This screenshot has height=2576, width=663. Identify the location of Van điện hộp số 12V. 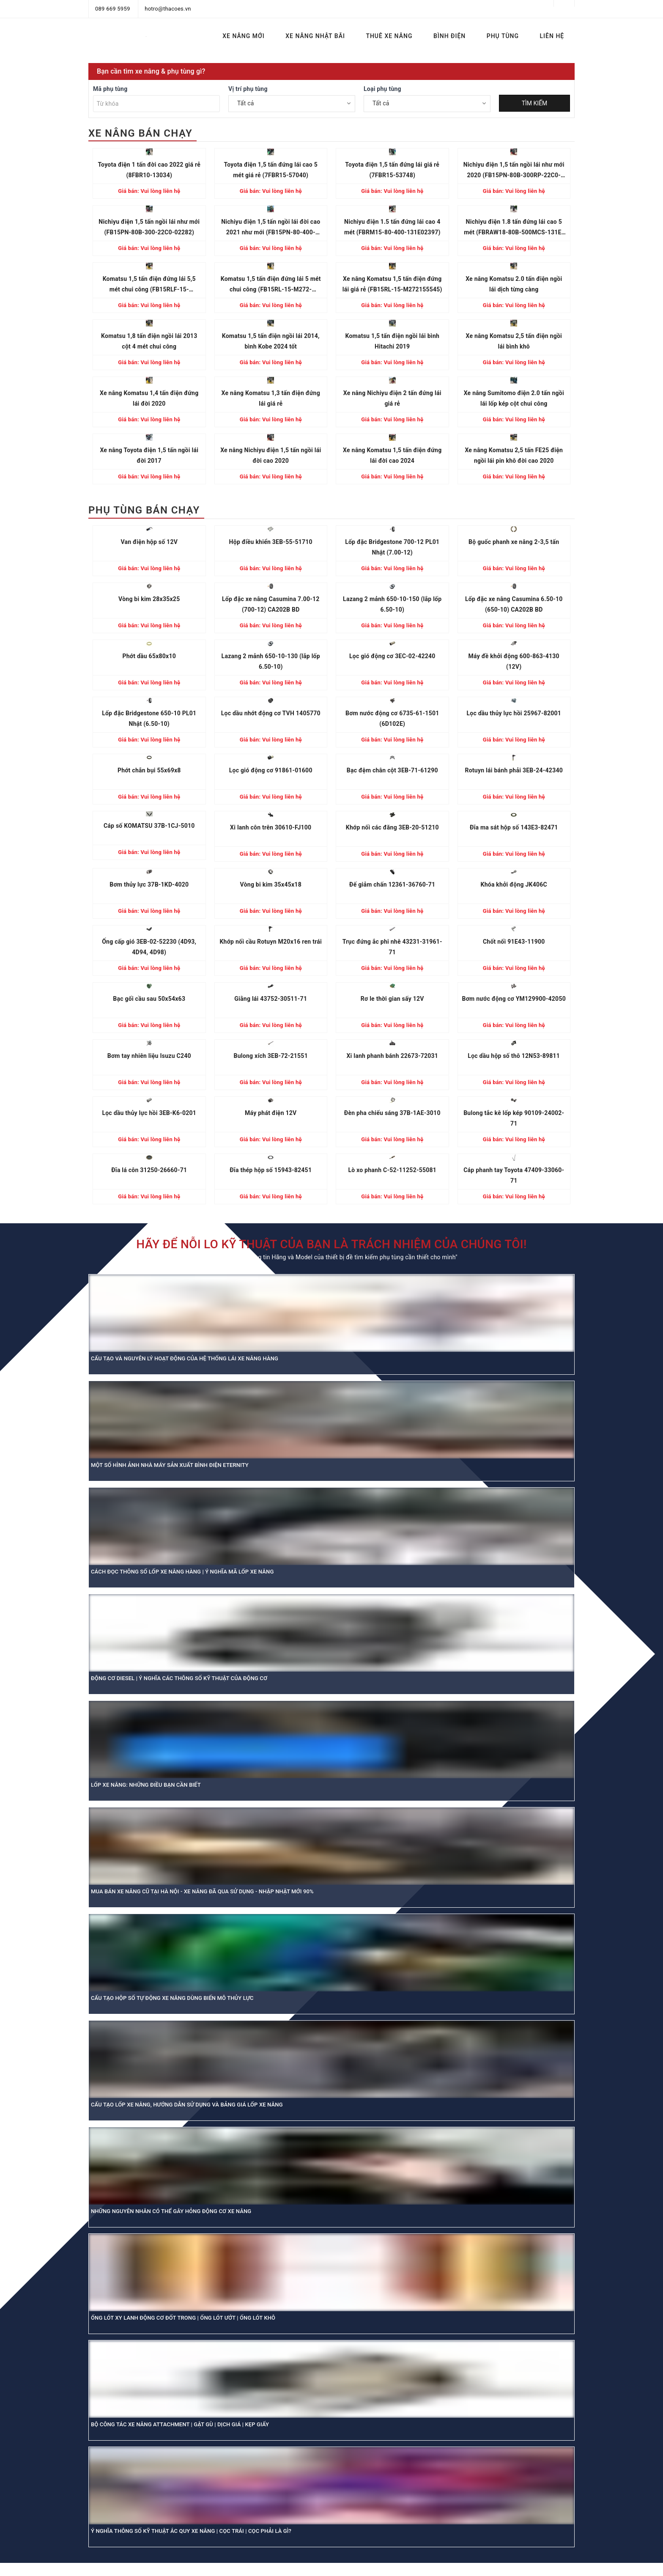
(149, 541).